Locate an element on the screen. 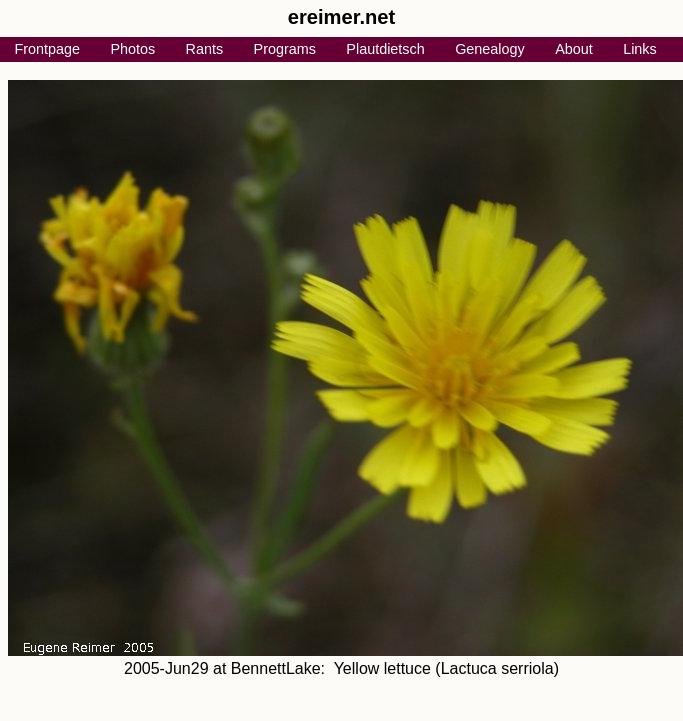 This screenshot has height=721, width=683. Rants is located at coordinates (205, 49).